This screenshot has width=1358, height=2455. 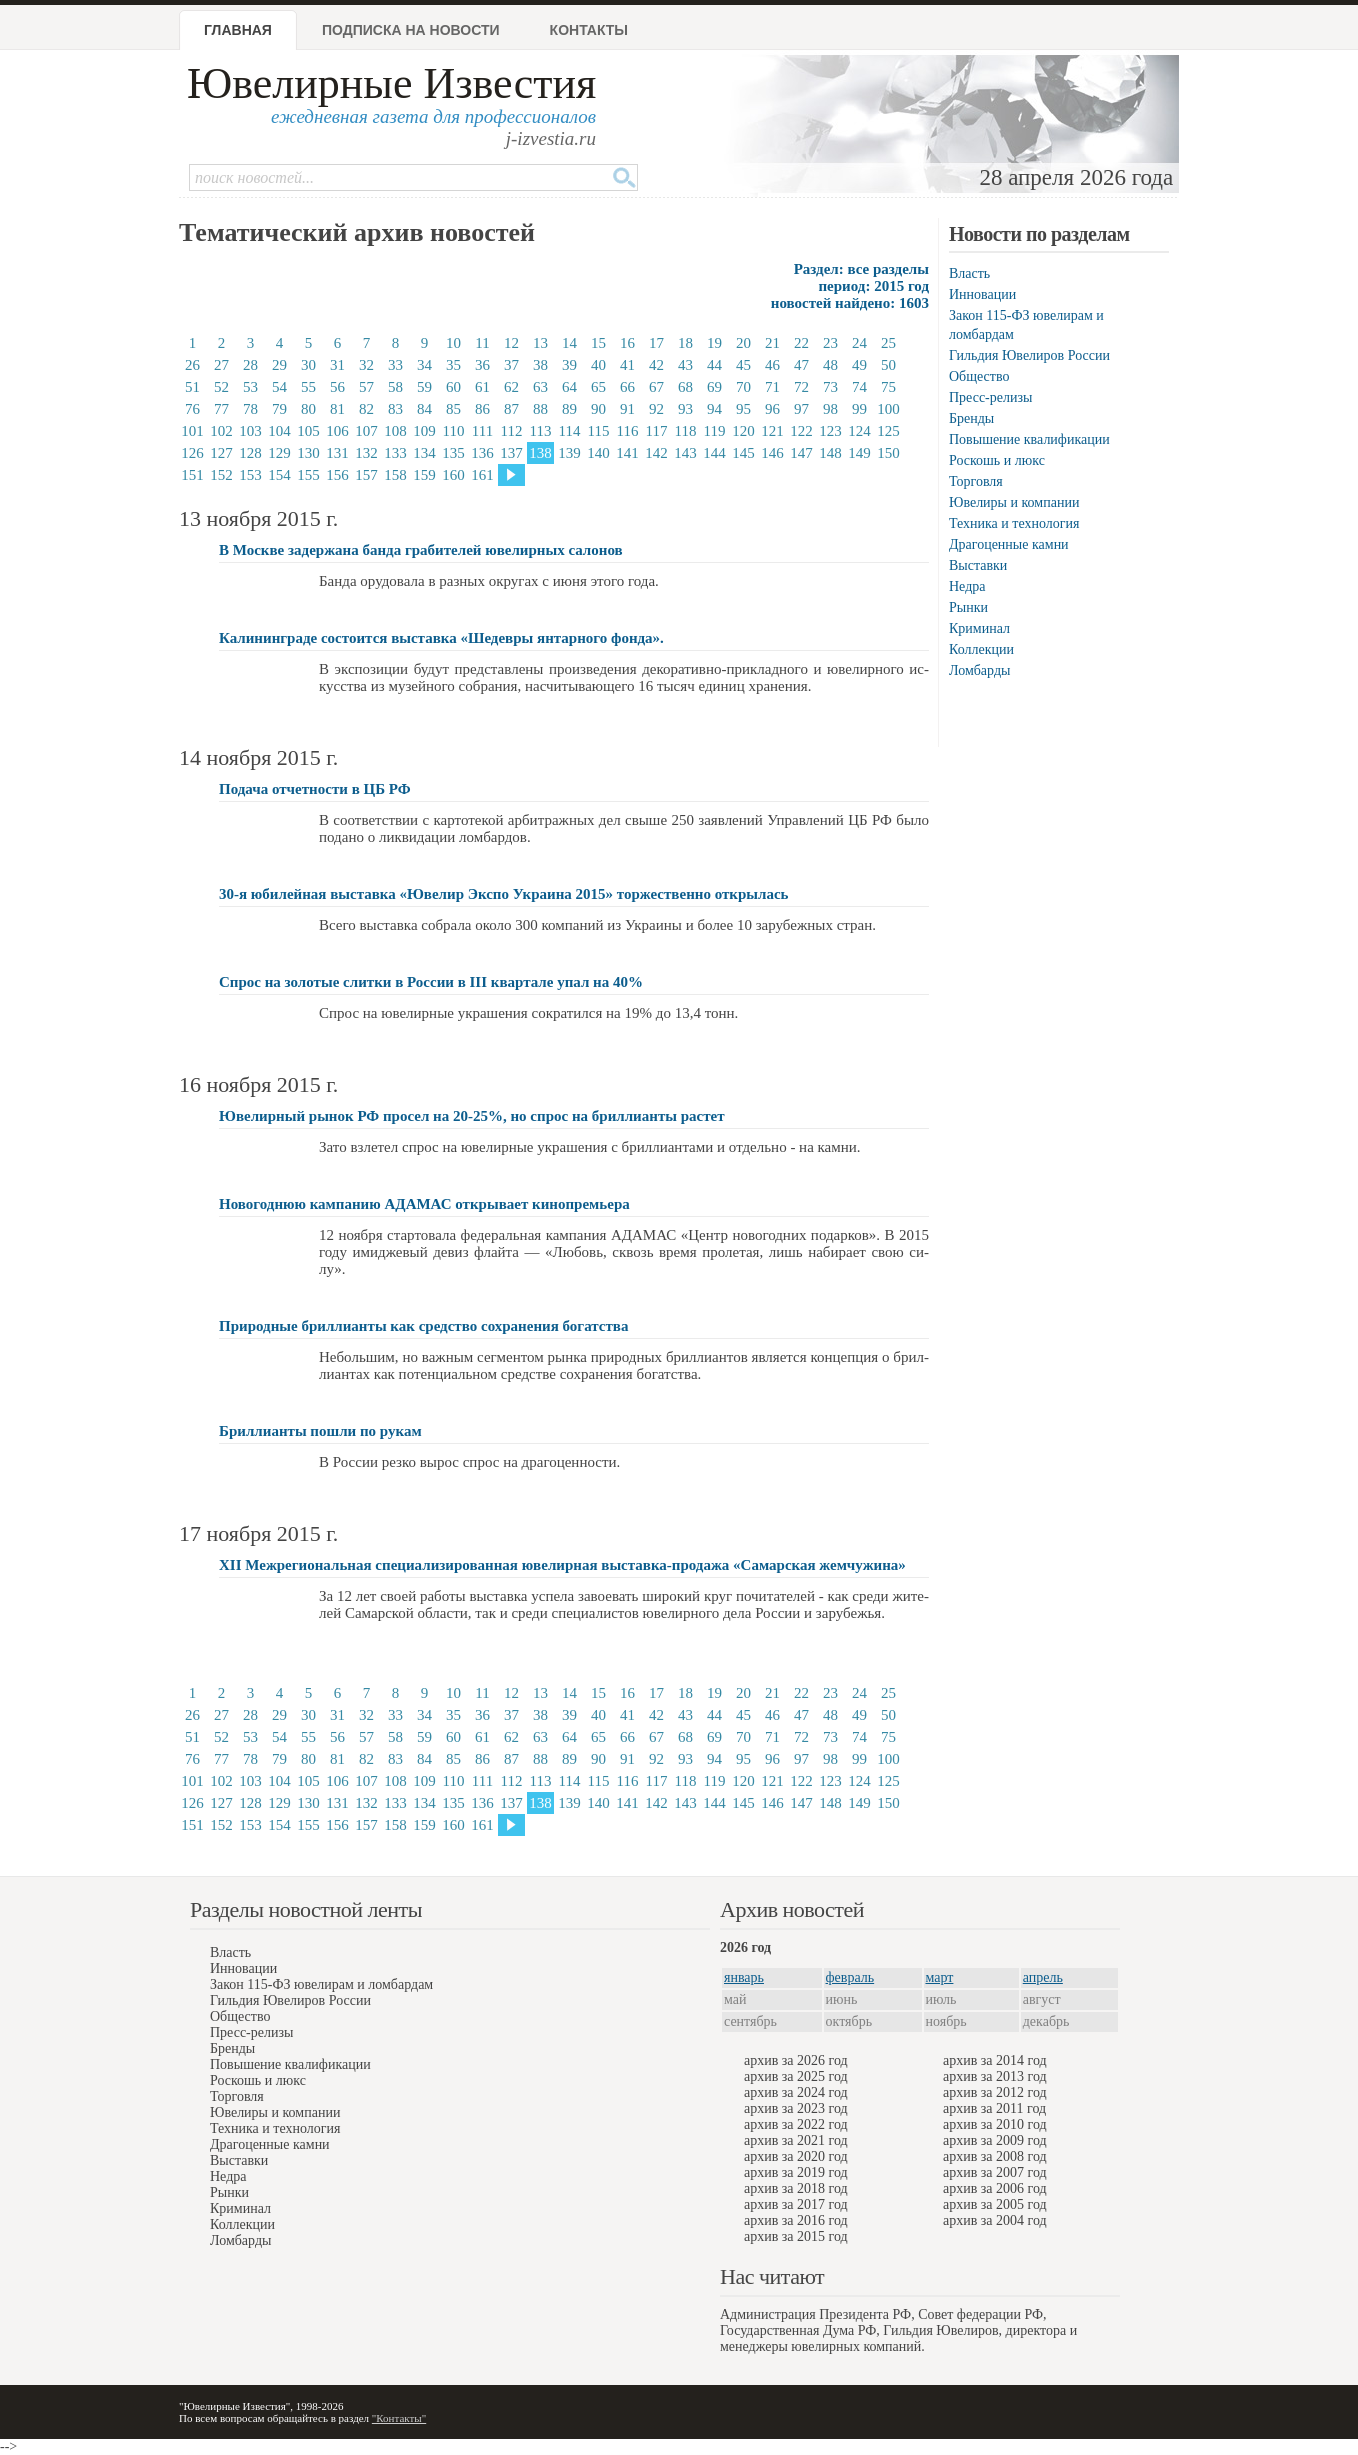 What do you see at coordinates (859, 387) in the screenshot?
I see `74` at bounding box center [859, 387].